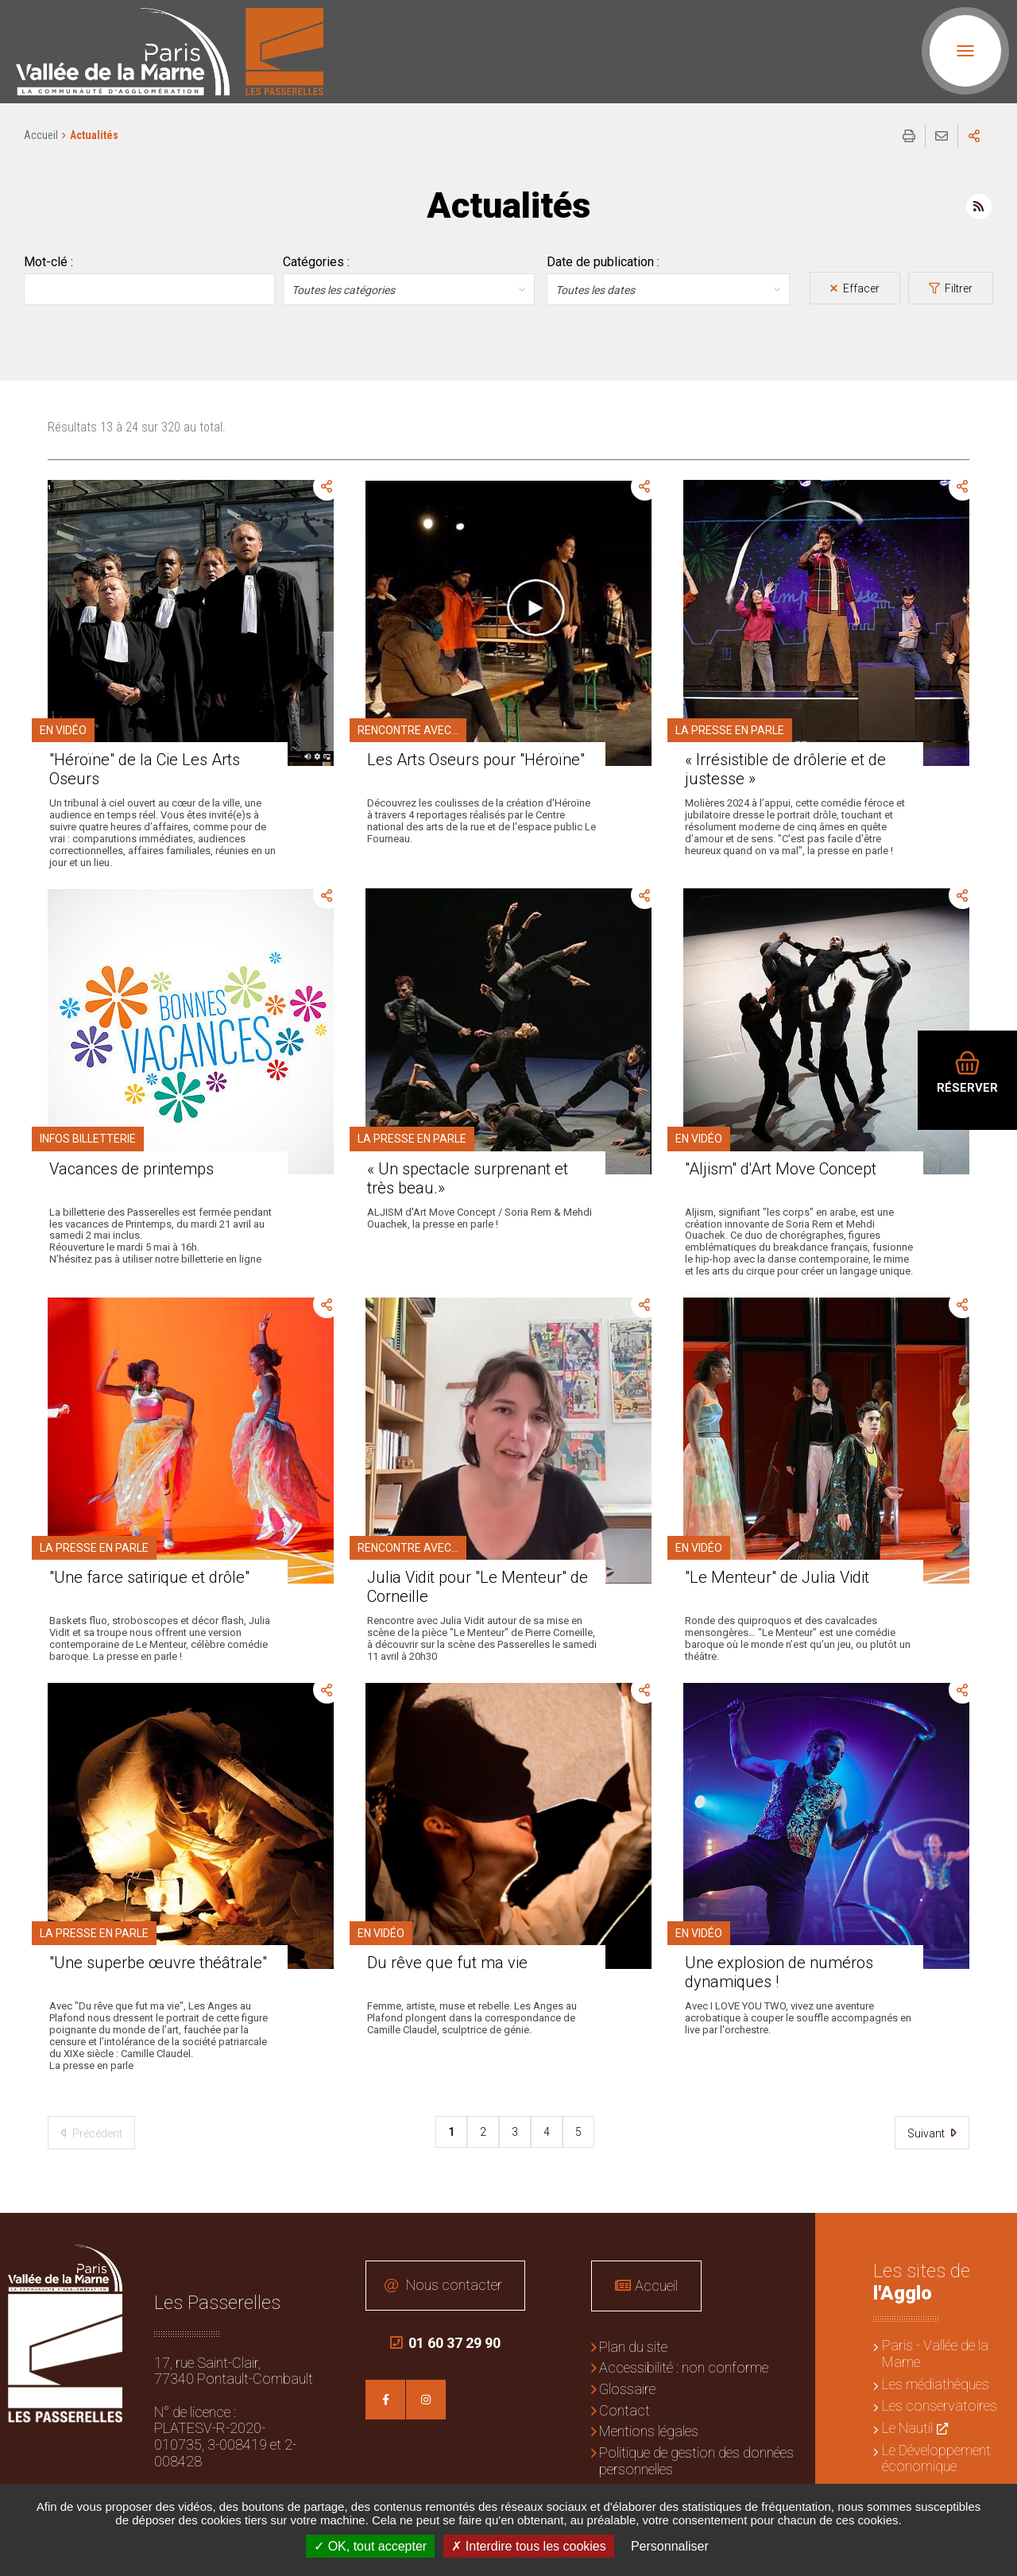 This screenshot has height=2576, width=1017. What do you see at coordinates (979, 206) in the screenshot?
I see `Flux RSS des actualités` at bounding box center [979, 206].